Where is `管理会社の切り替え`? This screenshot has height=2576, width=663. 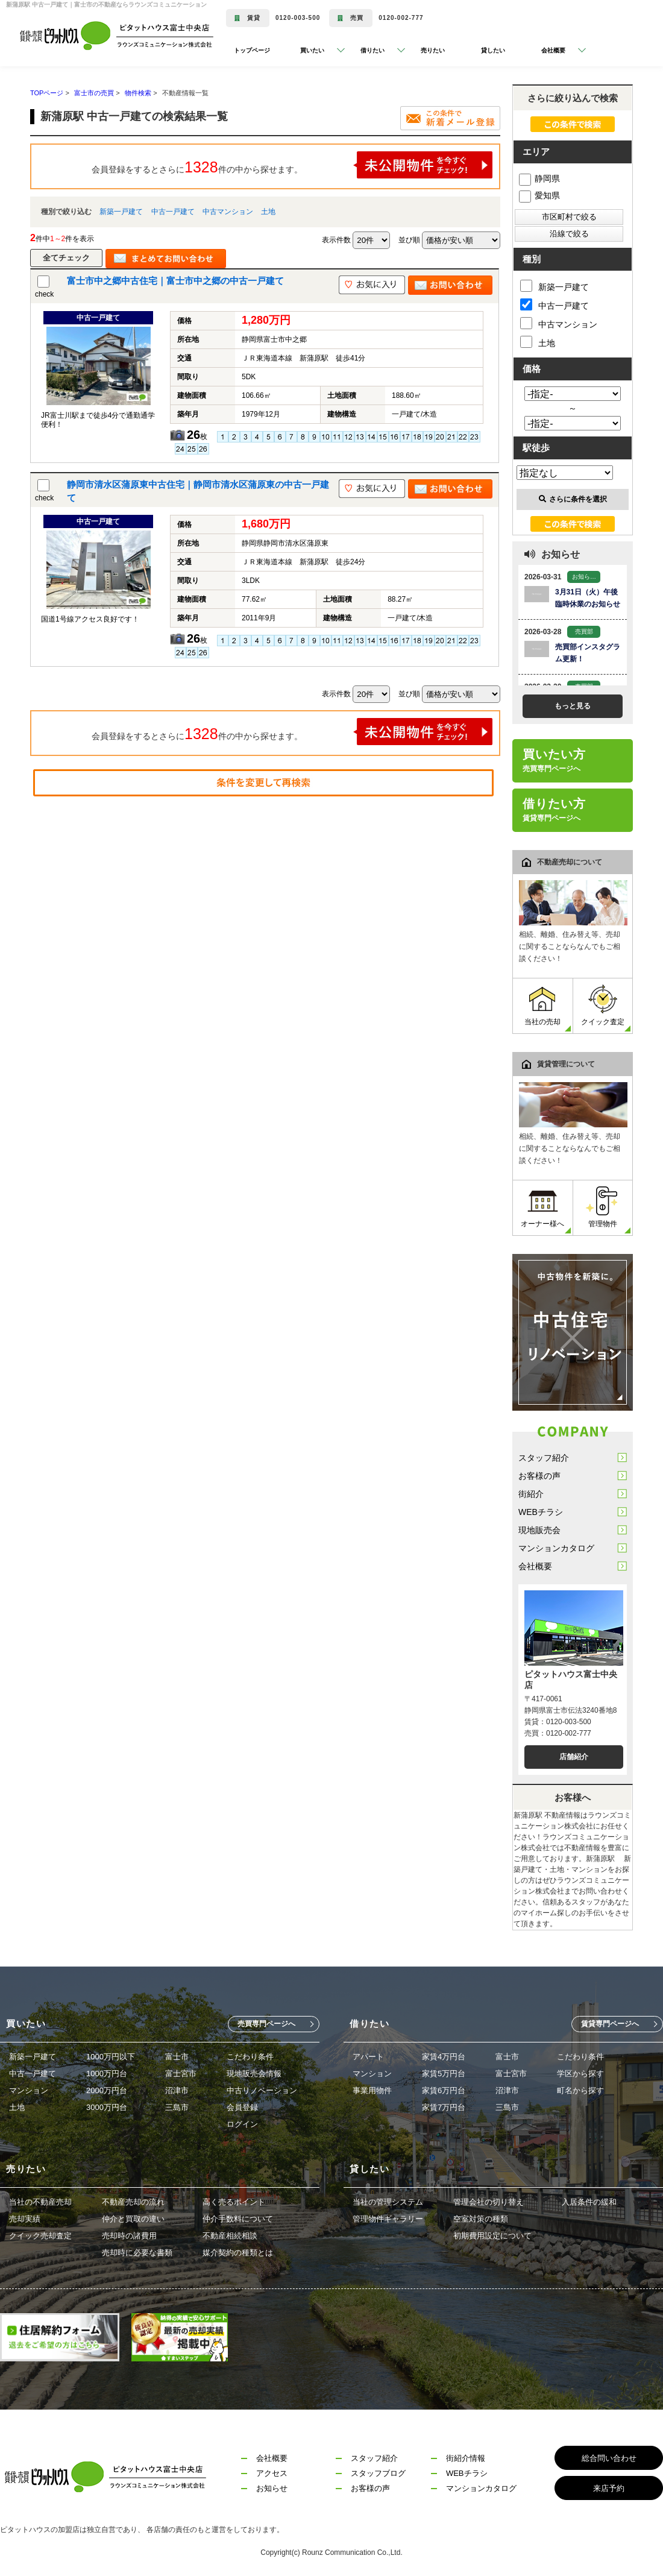 管理会社の切り替え is located at coordinates (488, 2201).